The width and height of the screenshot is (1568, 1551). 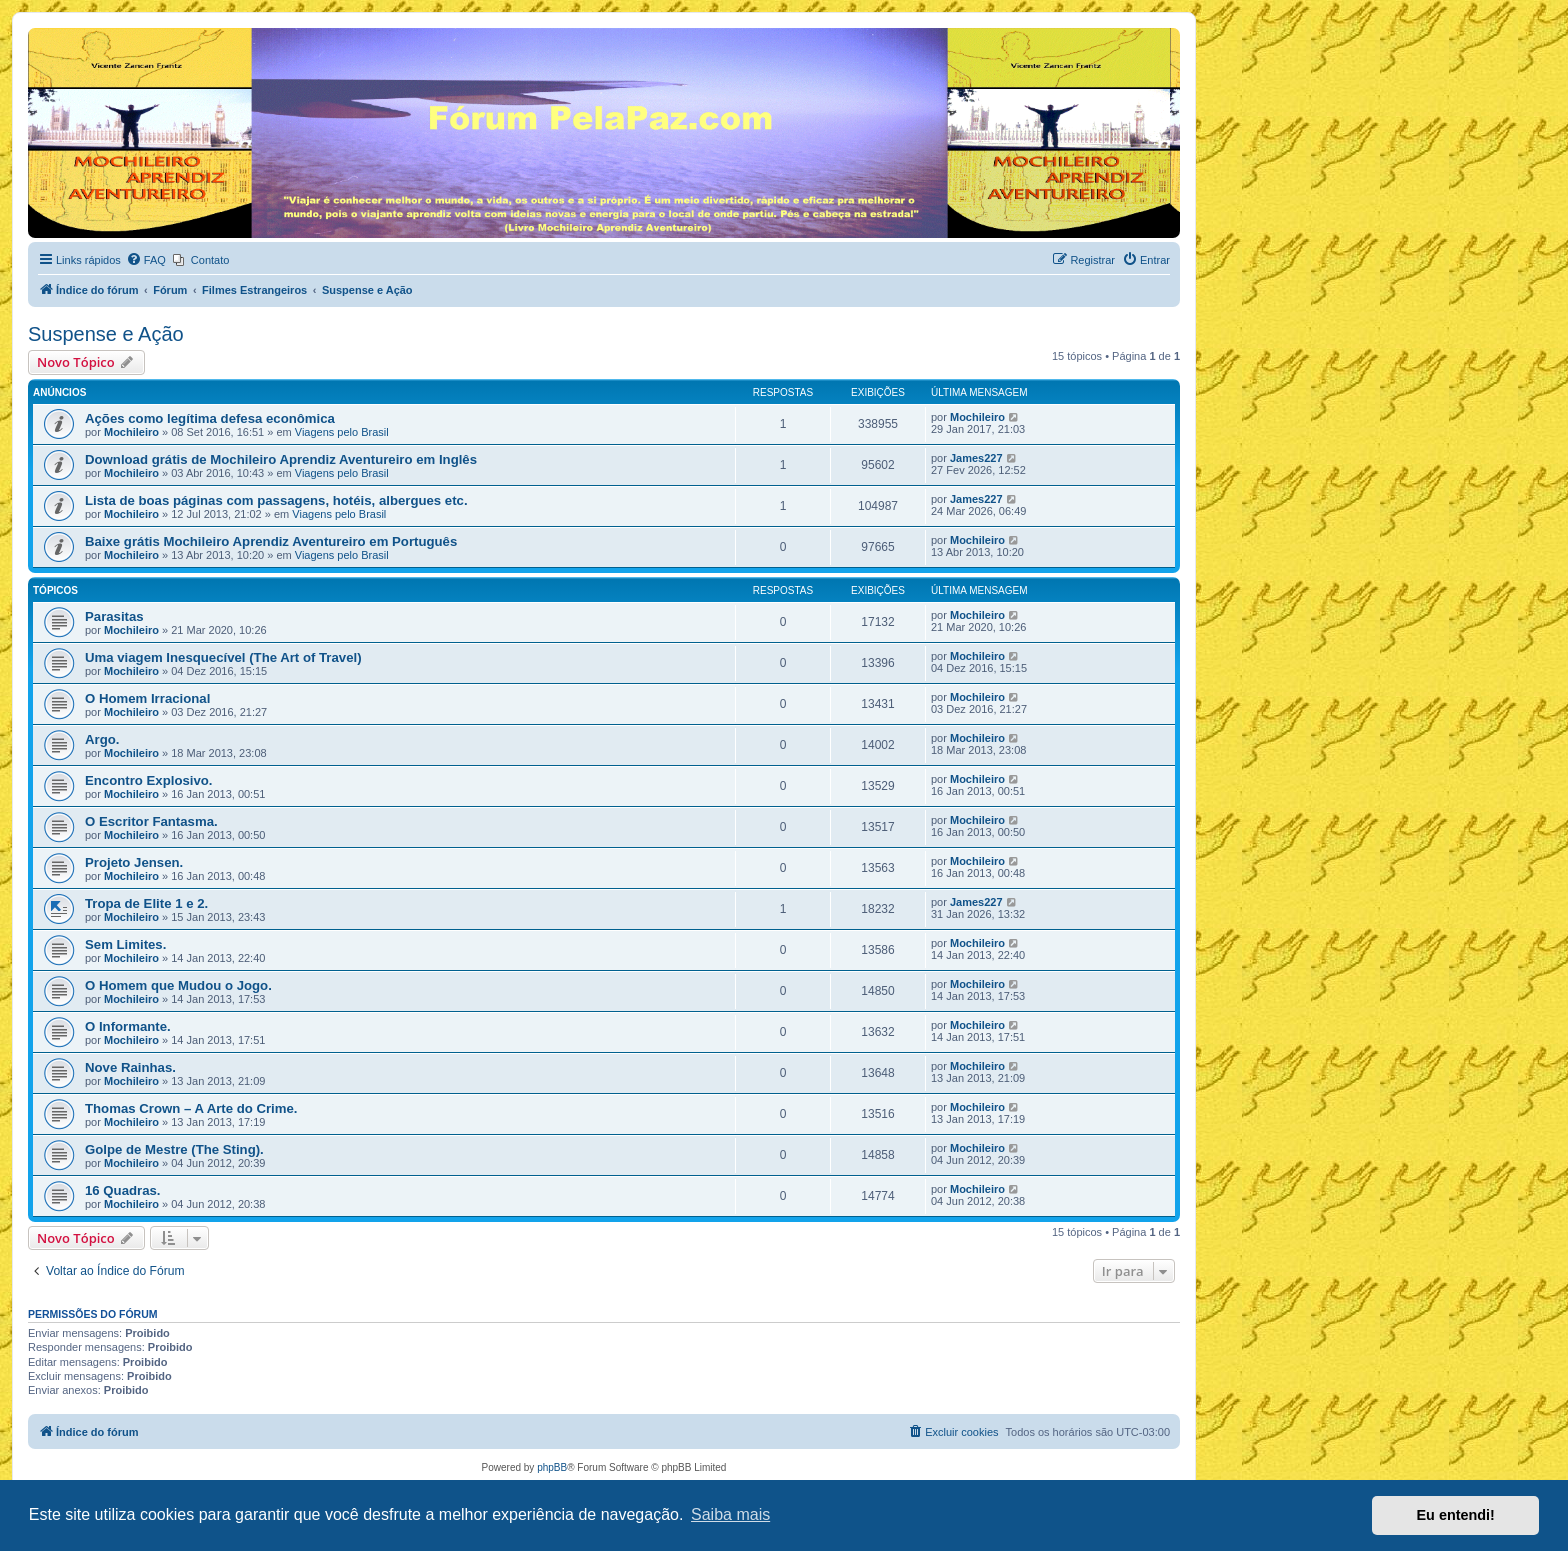 What do you see at coordinates (174, 1149) in the screenshot?
I see `Golpe de Mestre (The Sting).` at bounding box center [174, 1149].